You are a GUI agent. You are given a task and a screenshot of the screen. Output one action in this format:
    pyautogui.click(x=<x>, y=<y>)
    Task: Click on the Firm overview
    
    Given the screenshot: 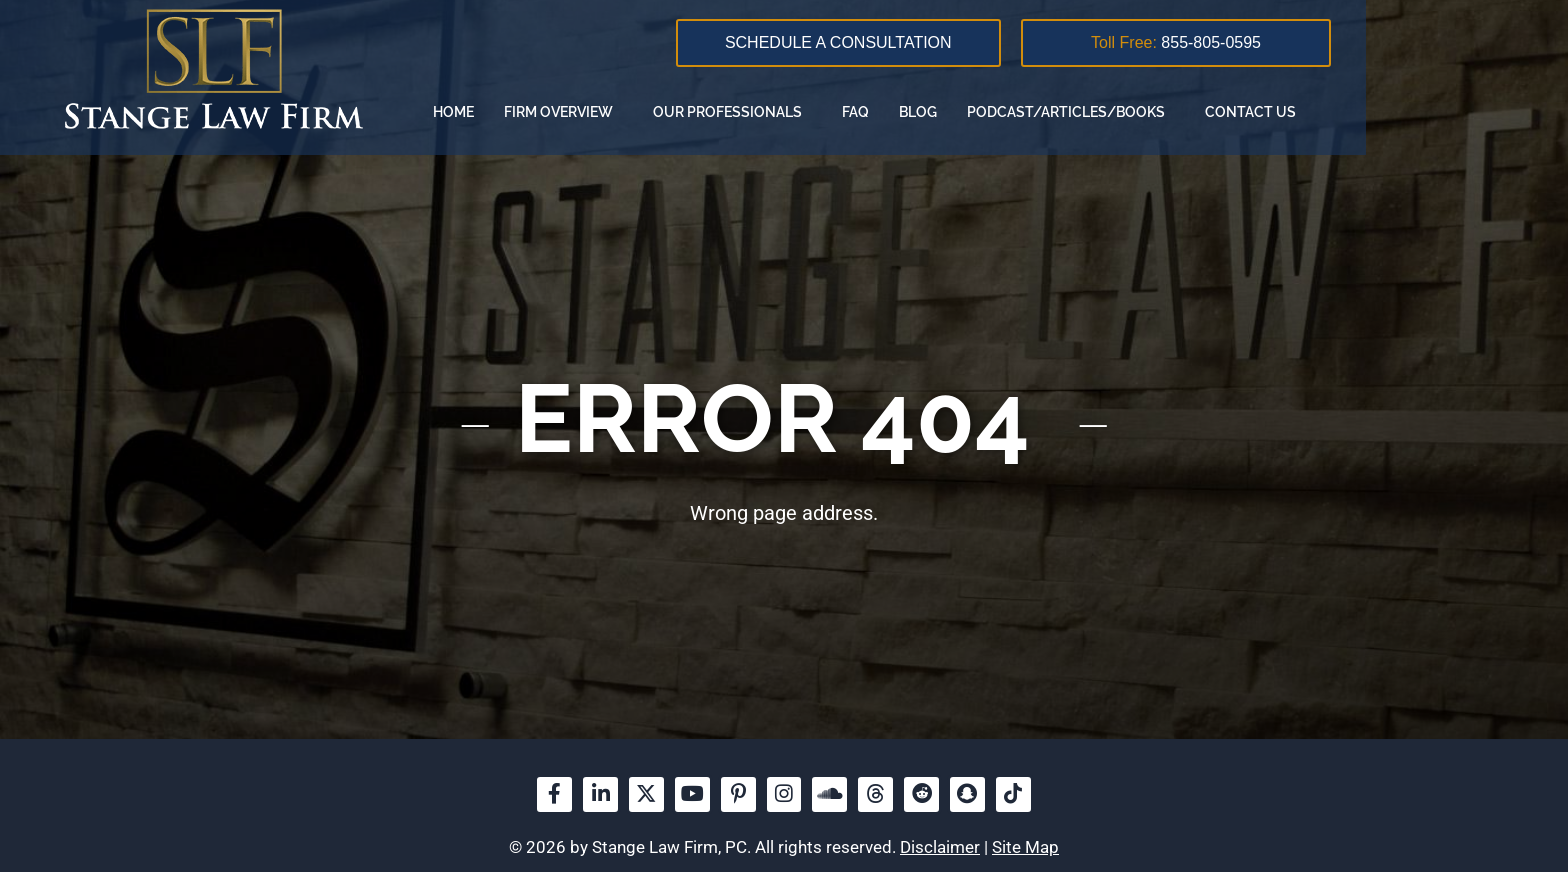 What is the action you would take?
    pyautogui.click(x=760, y=112)
    